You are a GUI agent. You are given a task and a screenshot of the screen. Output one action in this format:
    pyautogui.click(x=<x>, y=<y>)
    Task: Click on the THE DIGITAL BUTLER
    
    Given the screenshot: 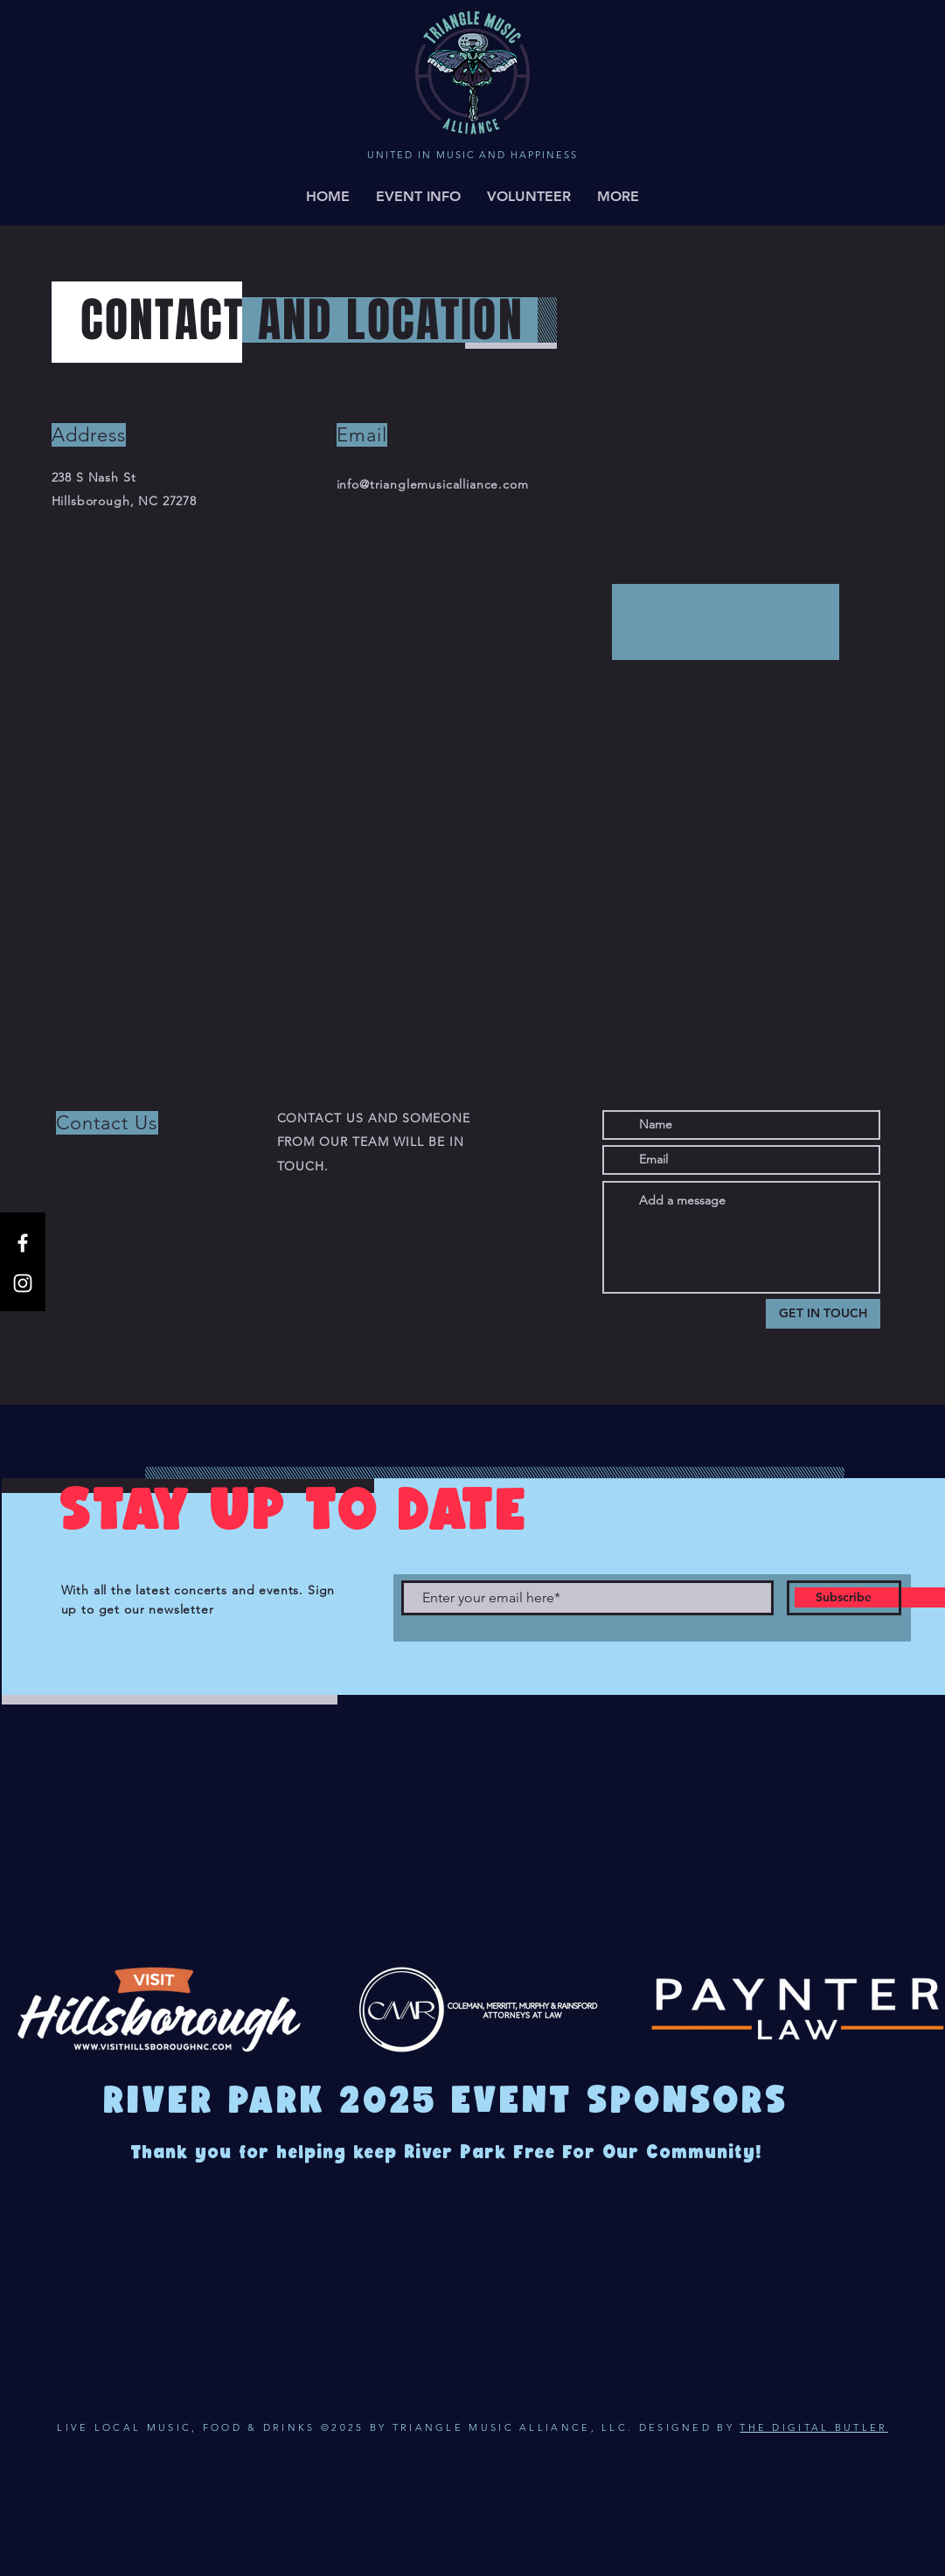 What is the action you would take?
    pyautogui.click(x=813, y=2427)
    